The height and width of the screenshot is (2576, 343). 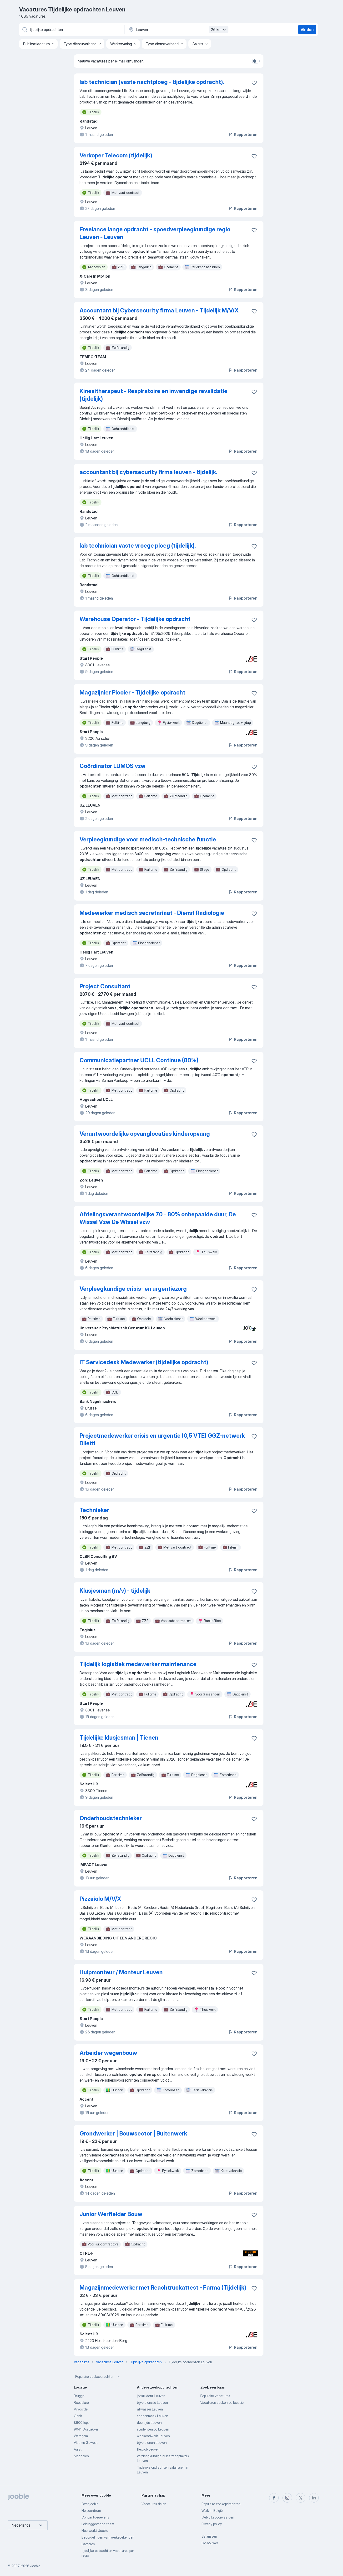 I want to click on bijverdienen Leuven, so click(x=152, y=2443).